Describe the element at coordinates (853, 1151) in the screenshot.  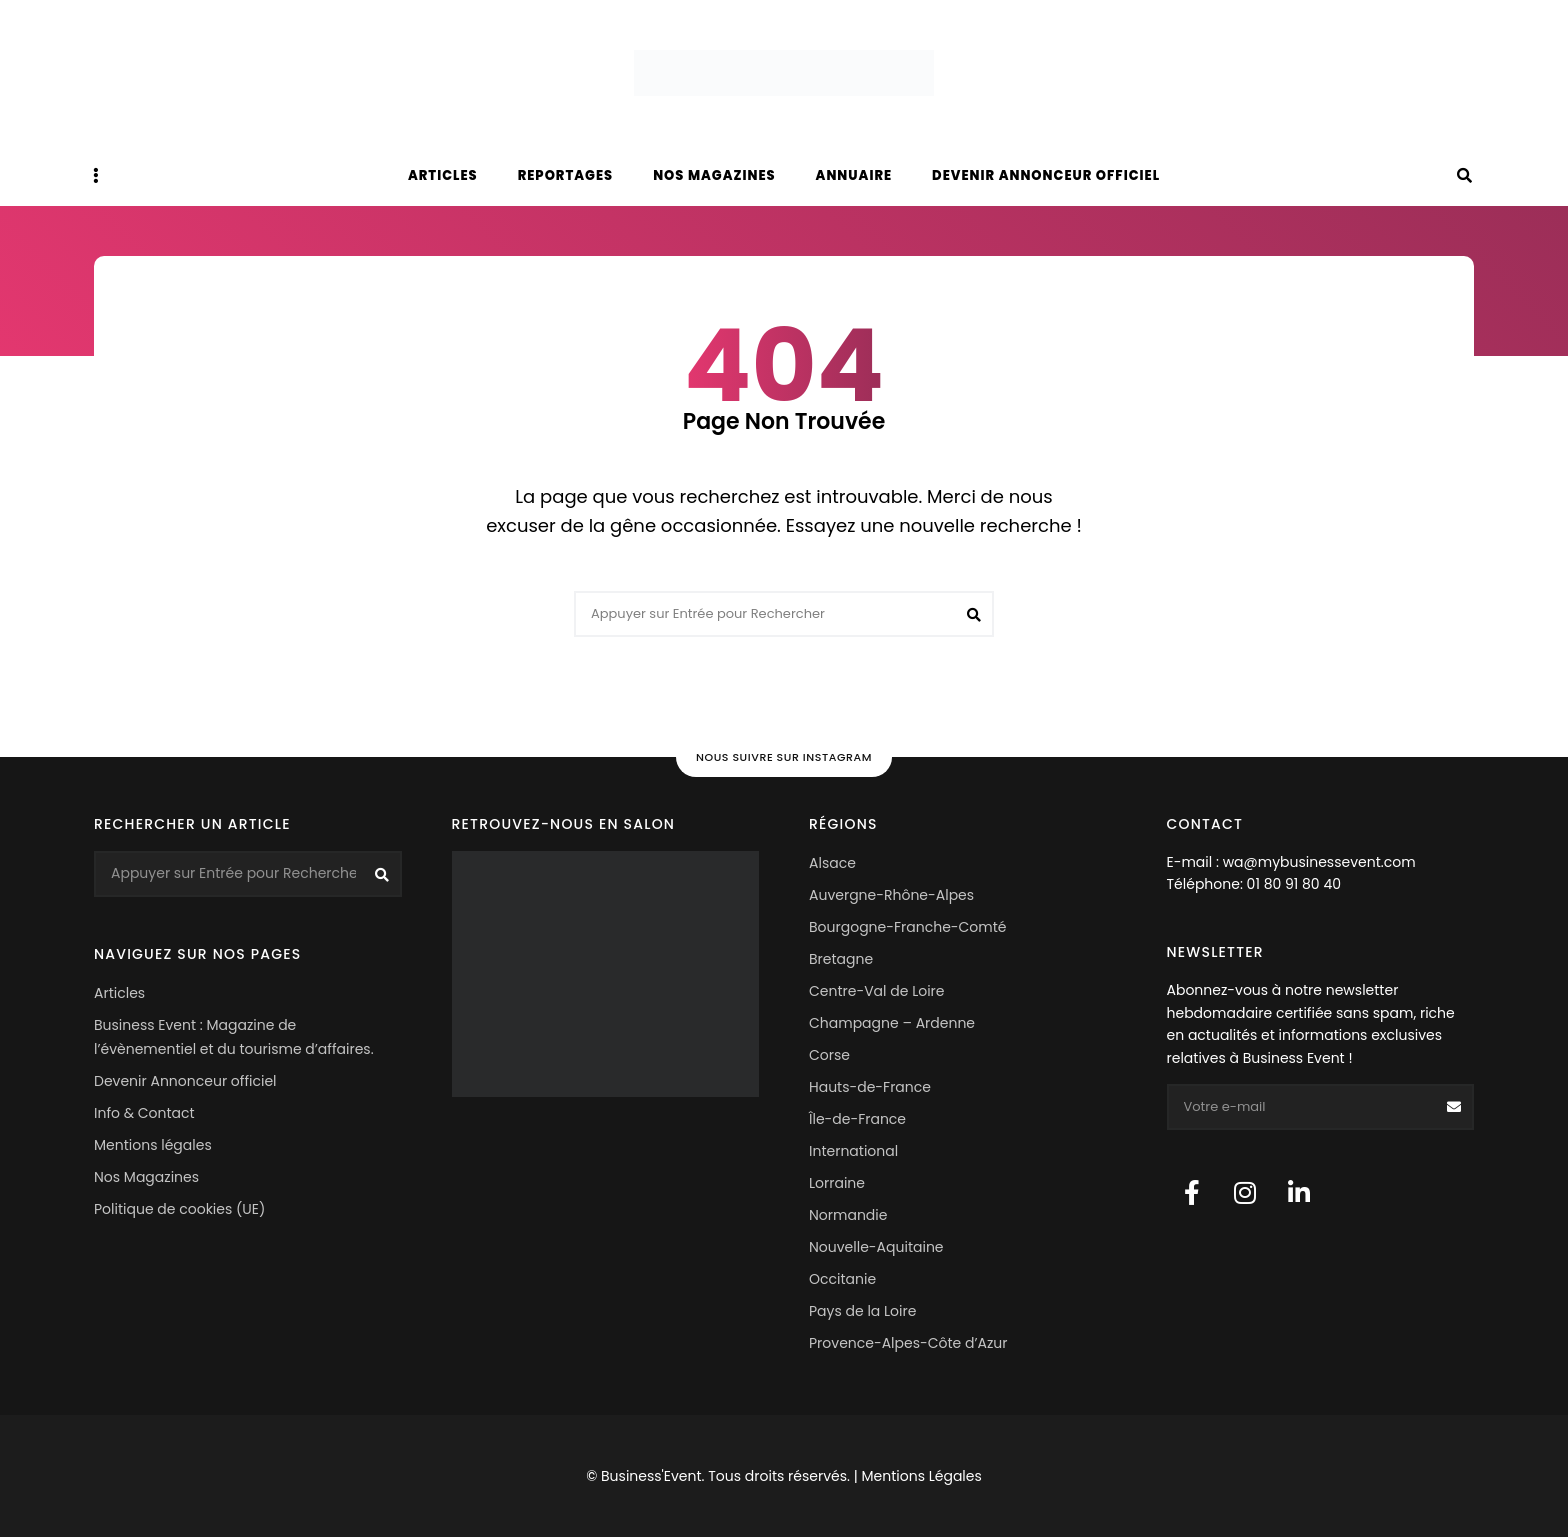
I see `International` at that location.